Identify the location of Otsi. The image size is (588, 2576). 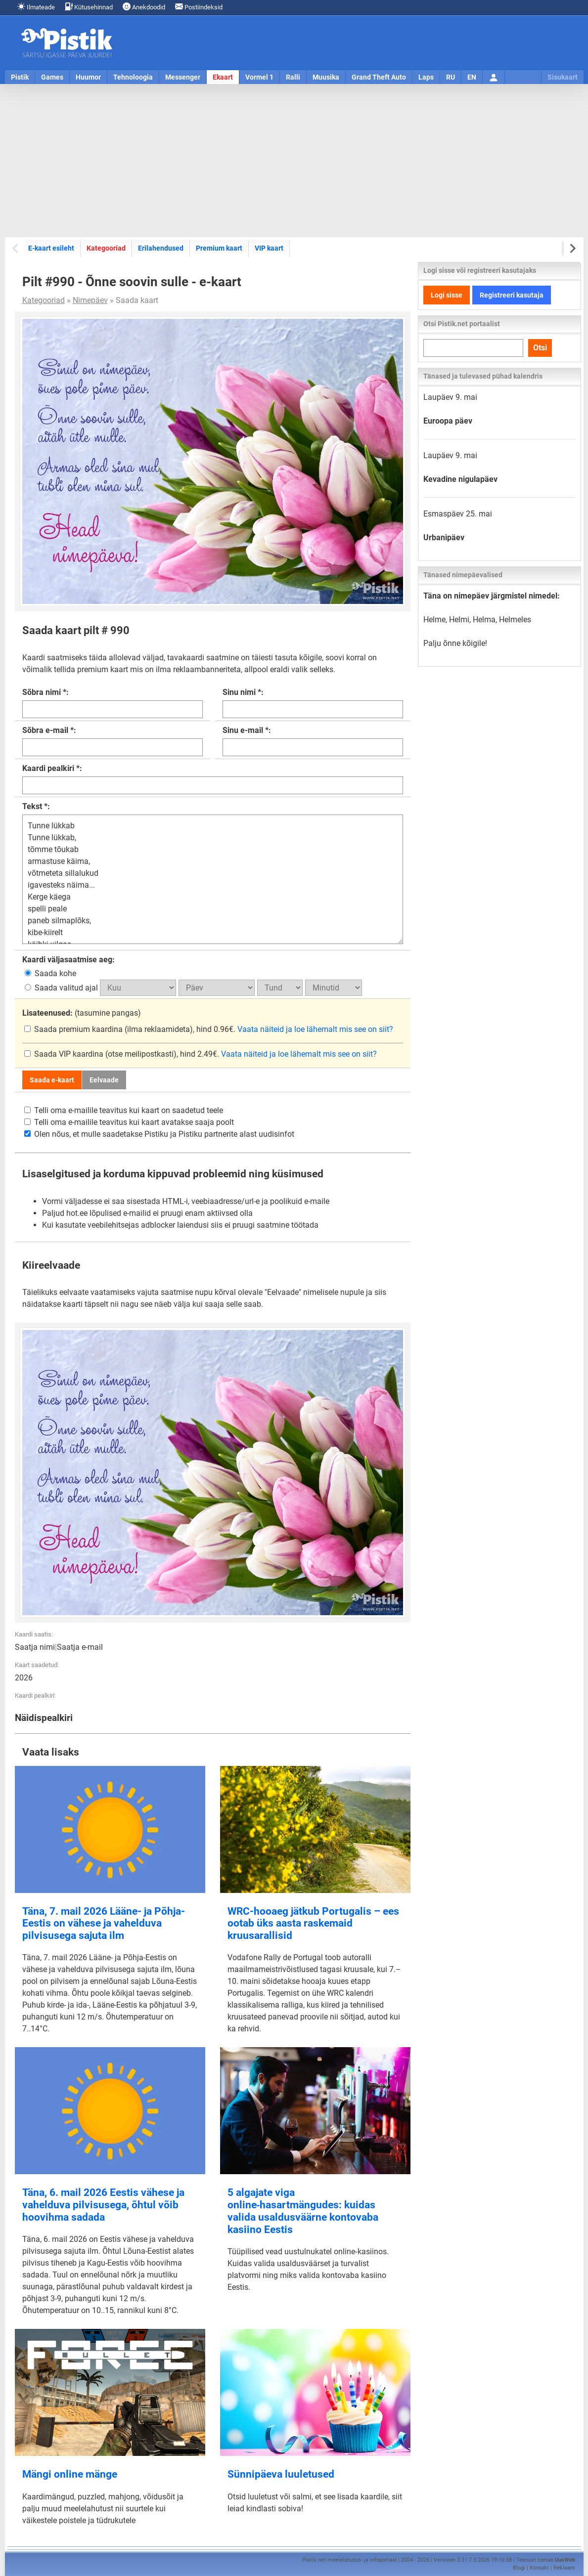
(540, 347).